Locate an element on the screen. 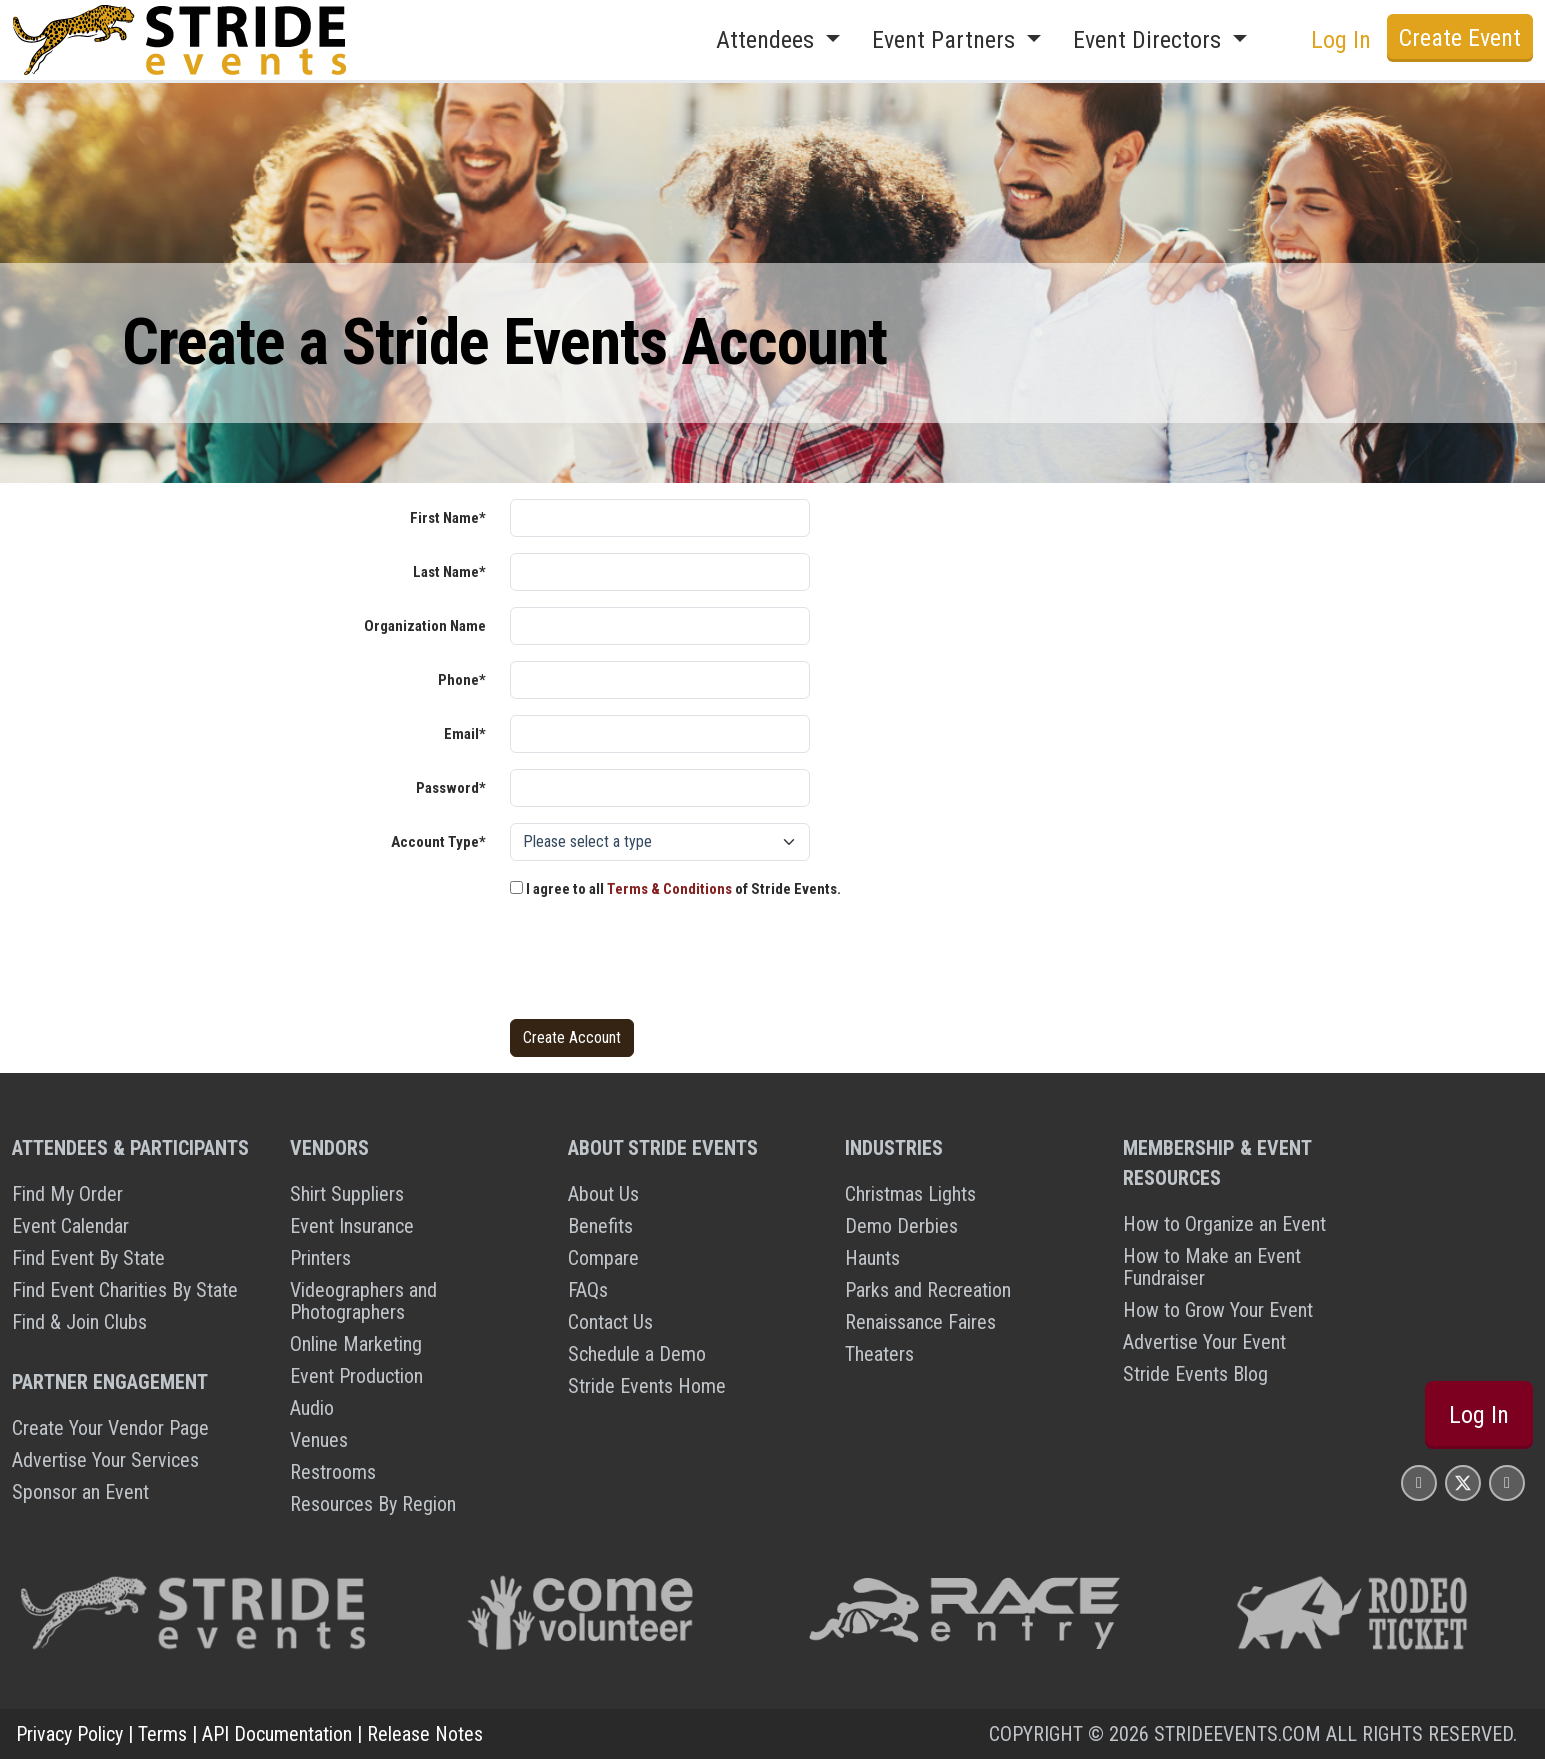  Compare is located at coordinates (603, 1258).